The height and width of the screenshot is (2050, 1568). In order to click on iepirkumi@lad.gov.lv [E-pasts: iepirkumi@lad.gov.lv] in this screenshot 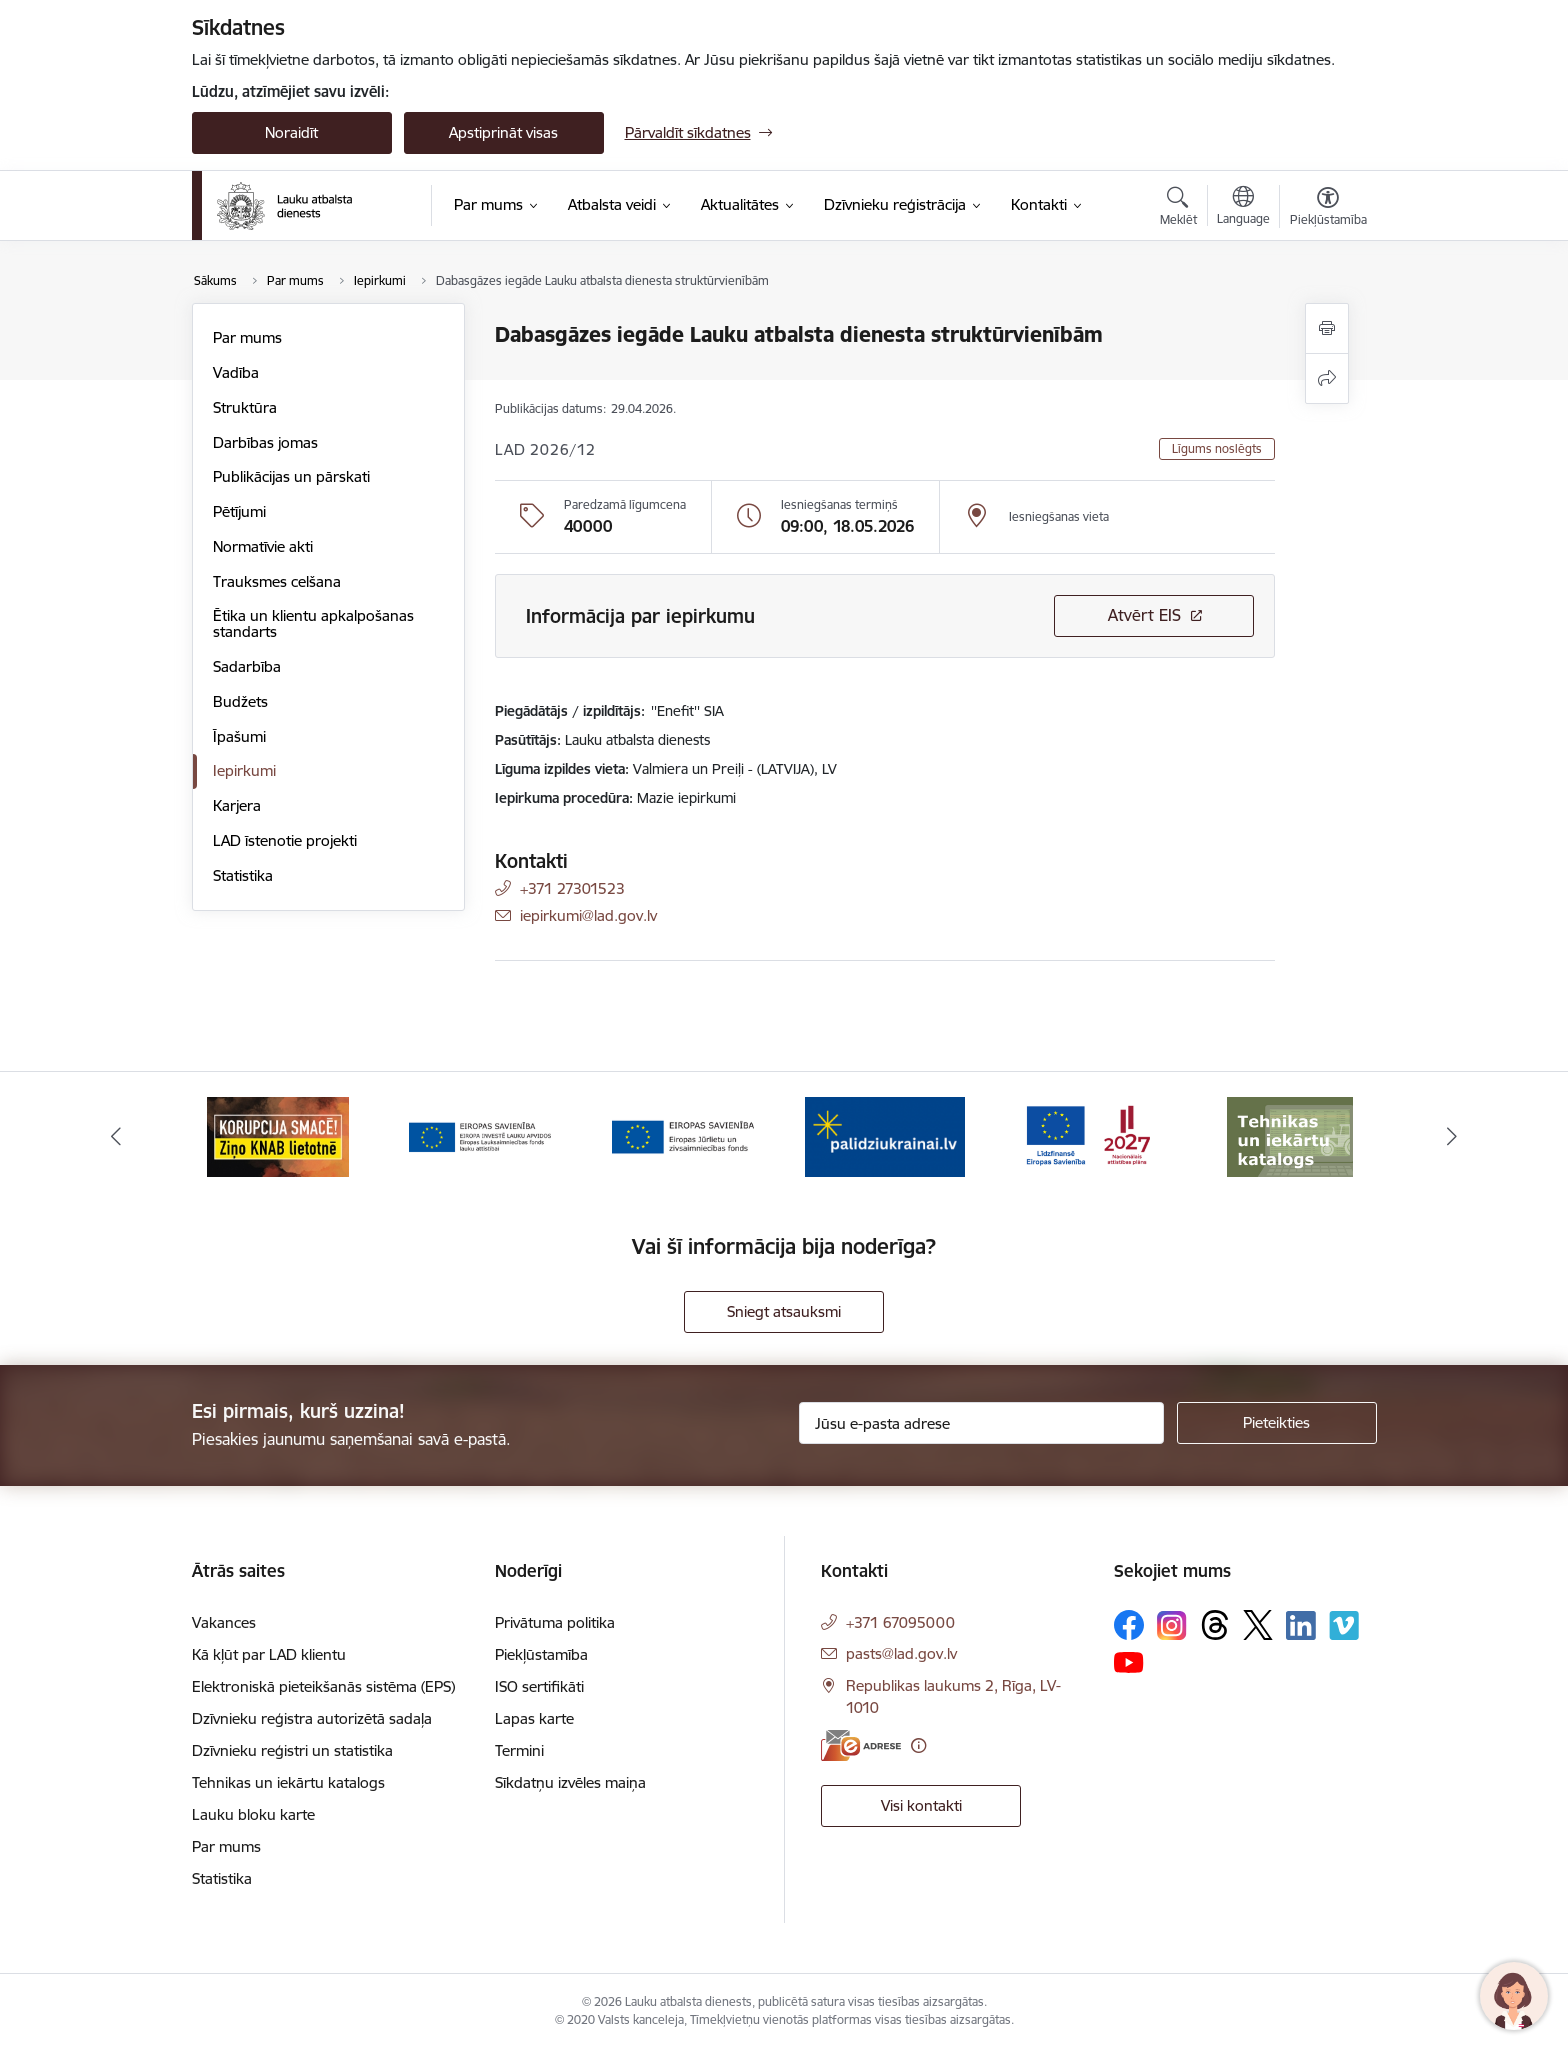, I will do `click(588, 915)`.